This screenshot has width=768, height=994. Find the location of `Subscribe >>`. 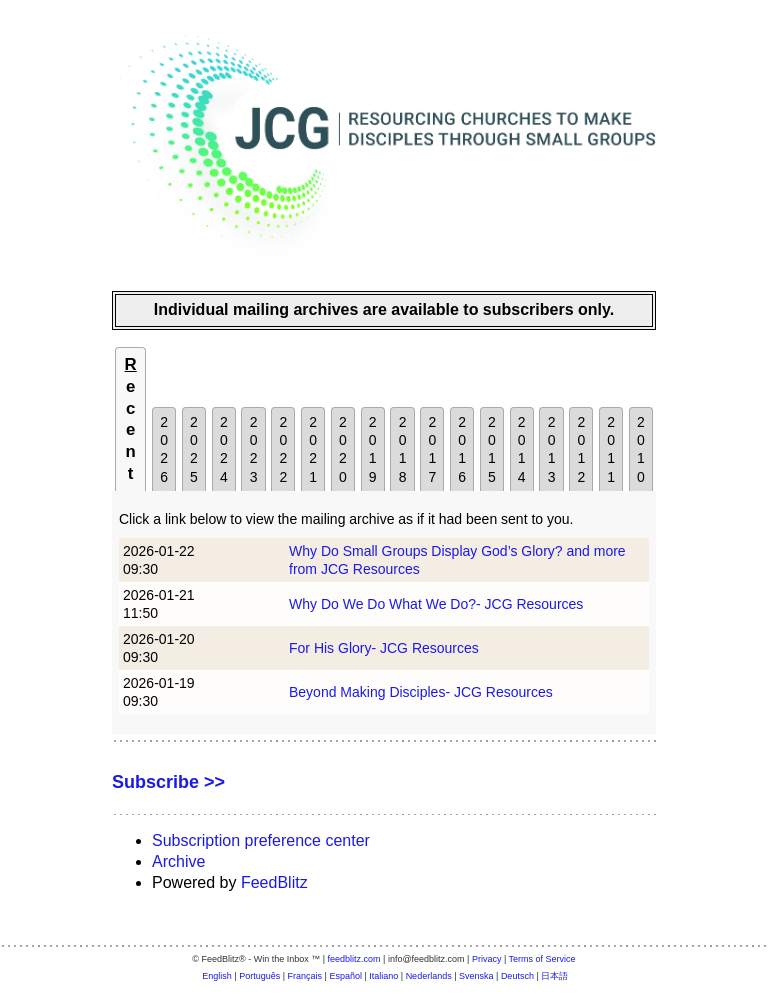

Subscribe >> is located at coordinates (168, 782).